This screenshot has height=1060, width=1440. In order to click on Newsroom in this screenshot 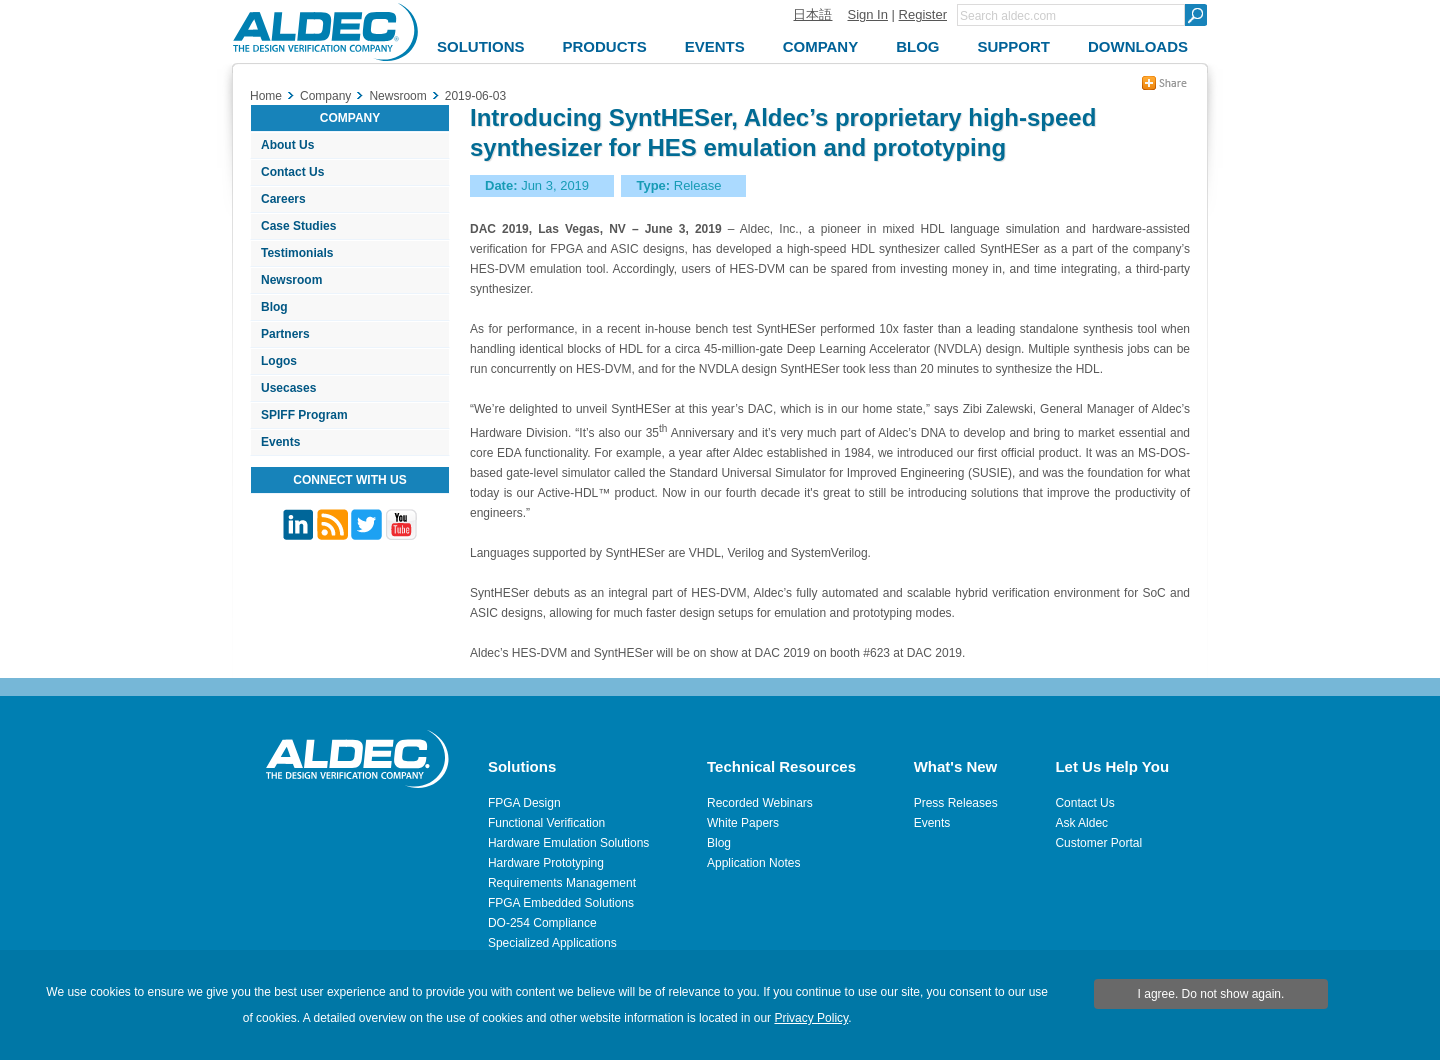, I will do `click(291, 280)`.